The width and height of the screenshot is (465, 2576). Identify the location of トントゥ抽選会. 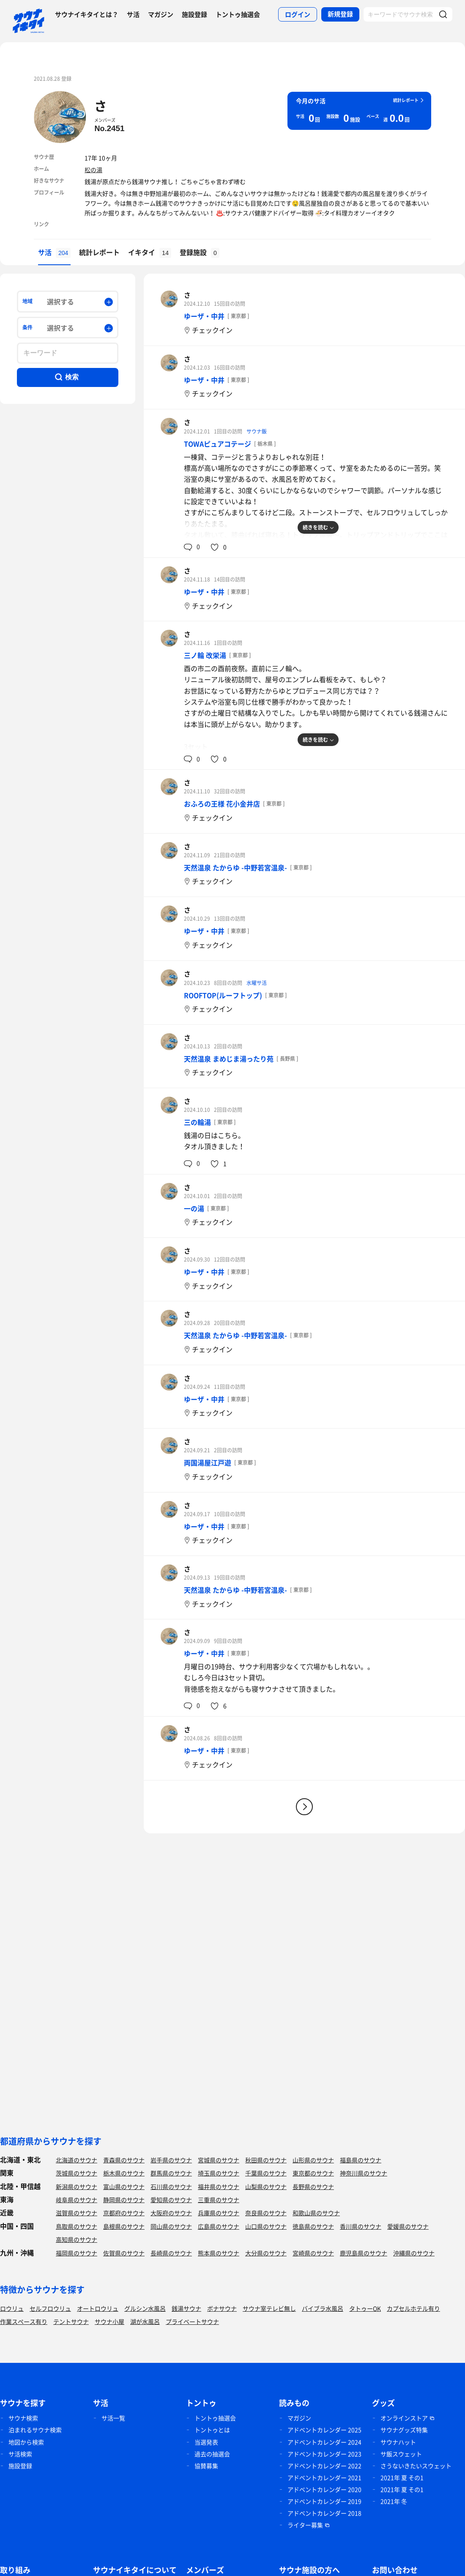
(238, 14).